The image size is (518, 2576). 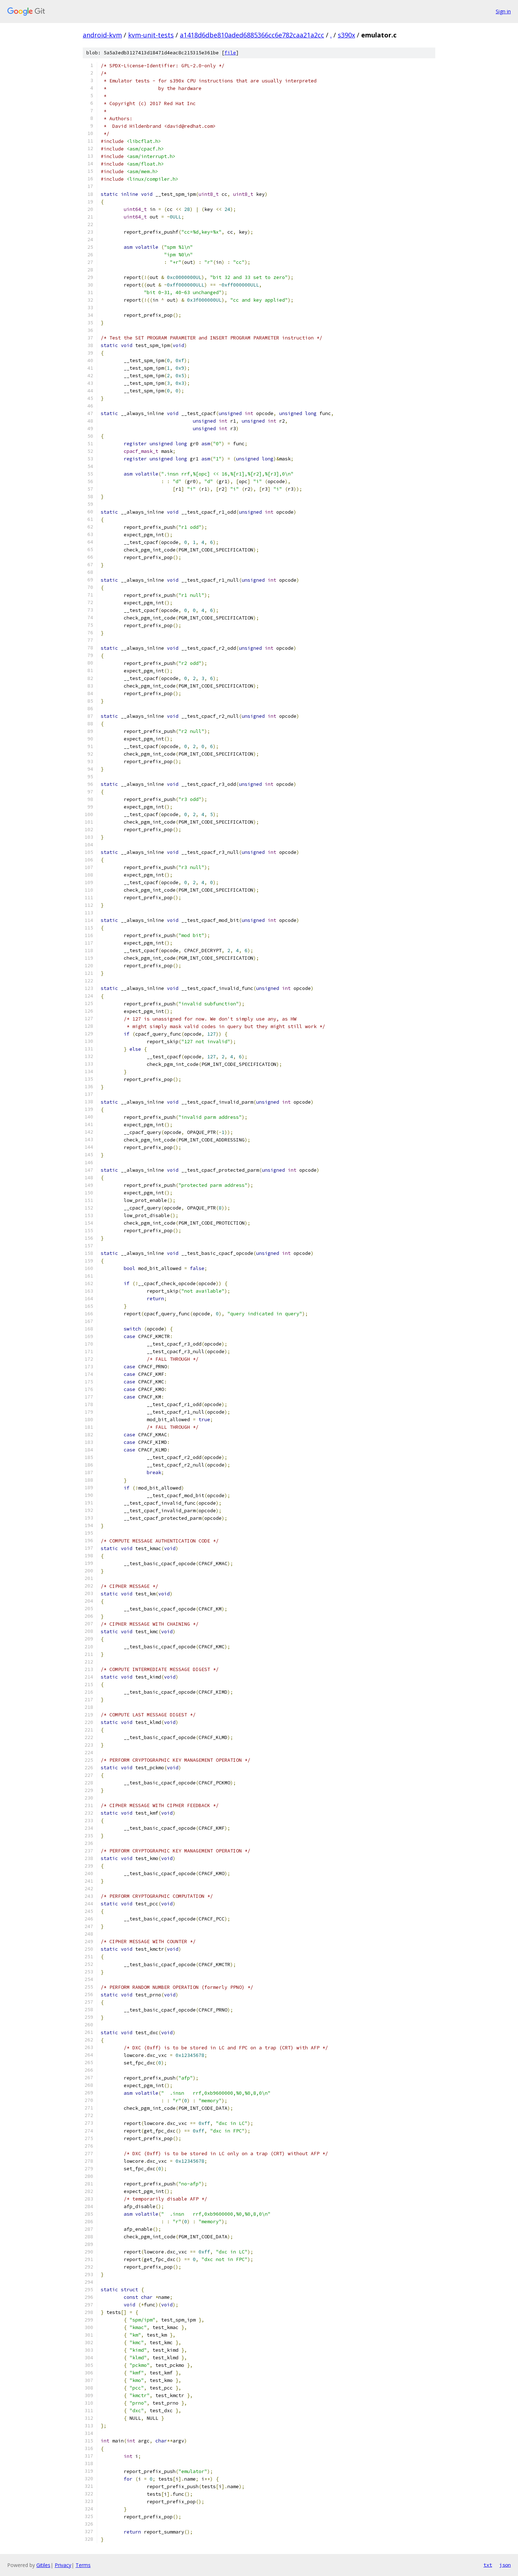 I want to click on android-kvm, so click(x=102, y=35).